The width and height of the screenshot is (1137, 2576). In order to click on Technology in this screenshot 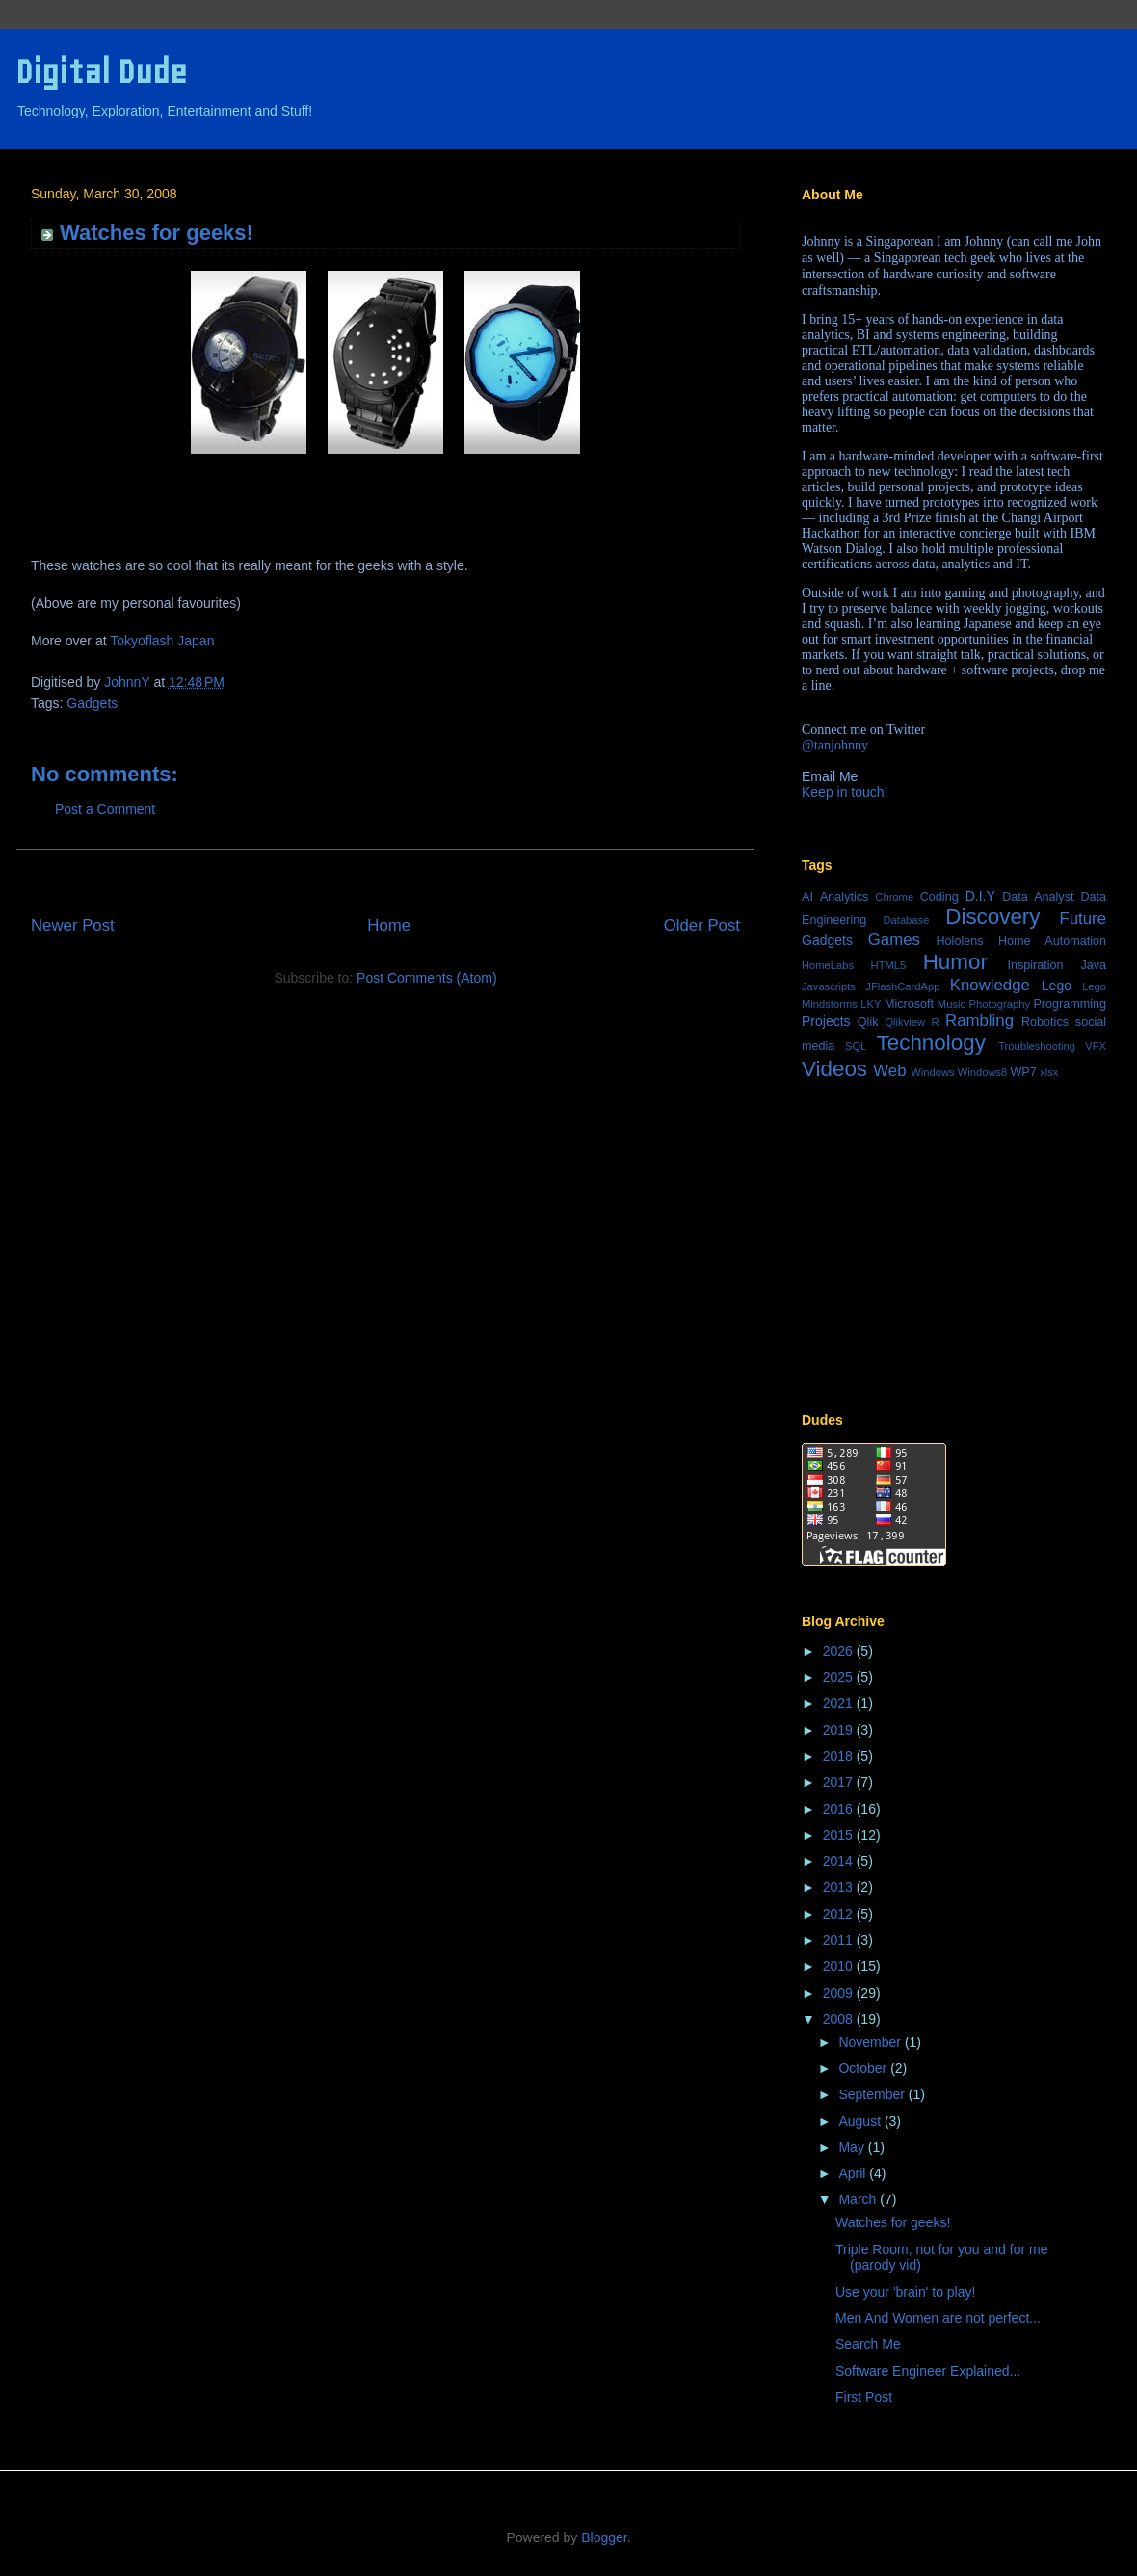, I will do `click(931, 1043)`.